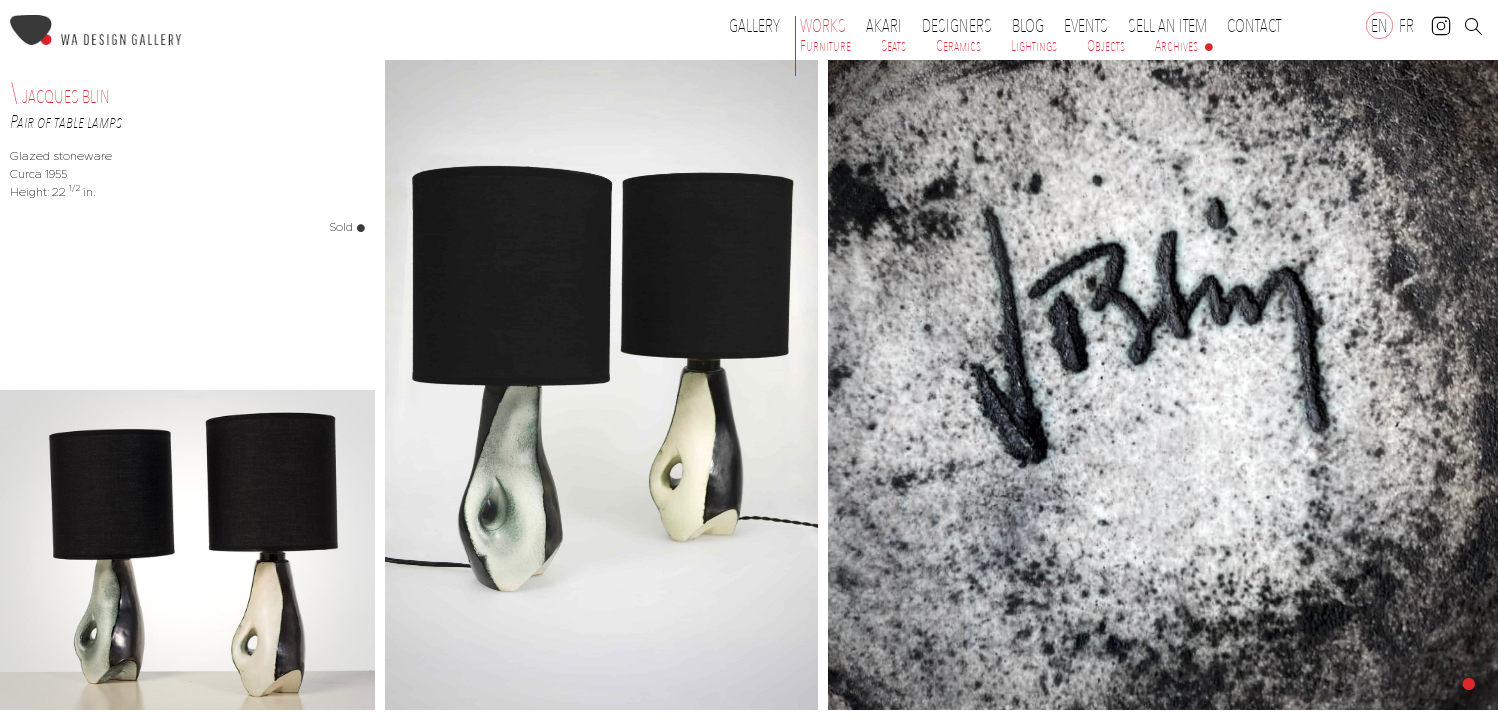 Image resolution: width=1498 pixels, height=720 pixels. I want to click on Contact, so click(1254, 26).